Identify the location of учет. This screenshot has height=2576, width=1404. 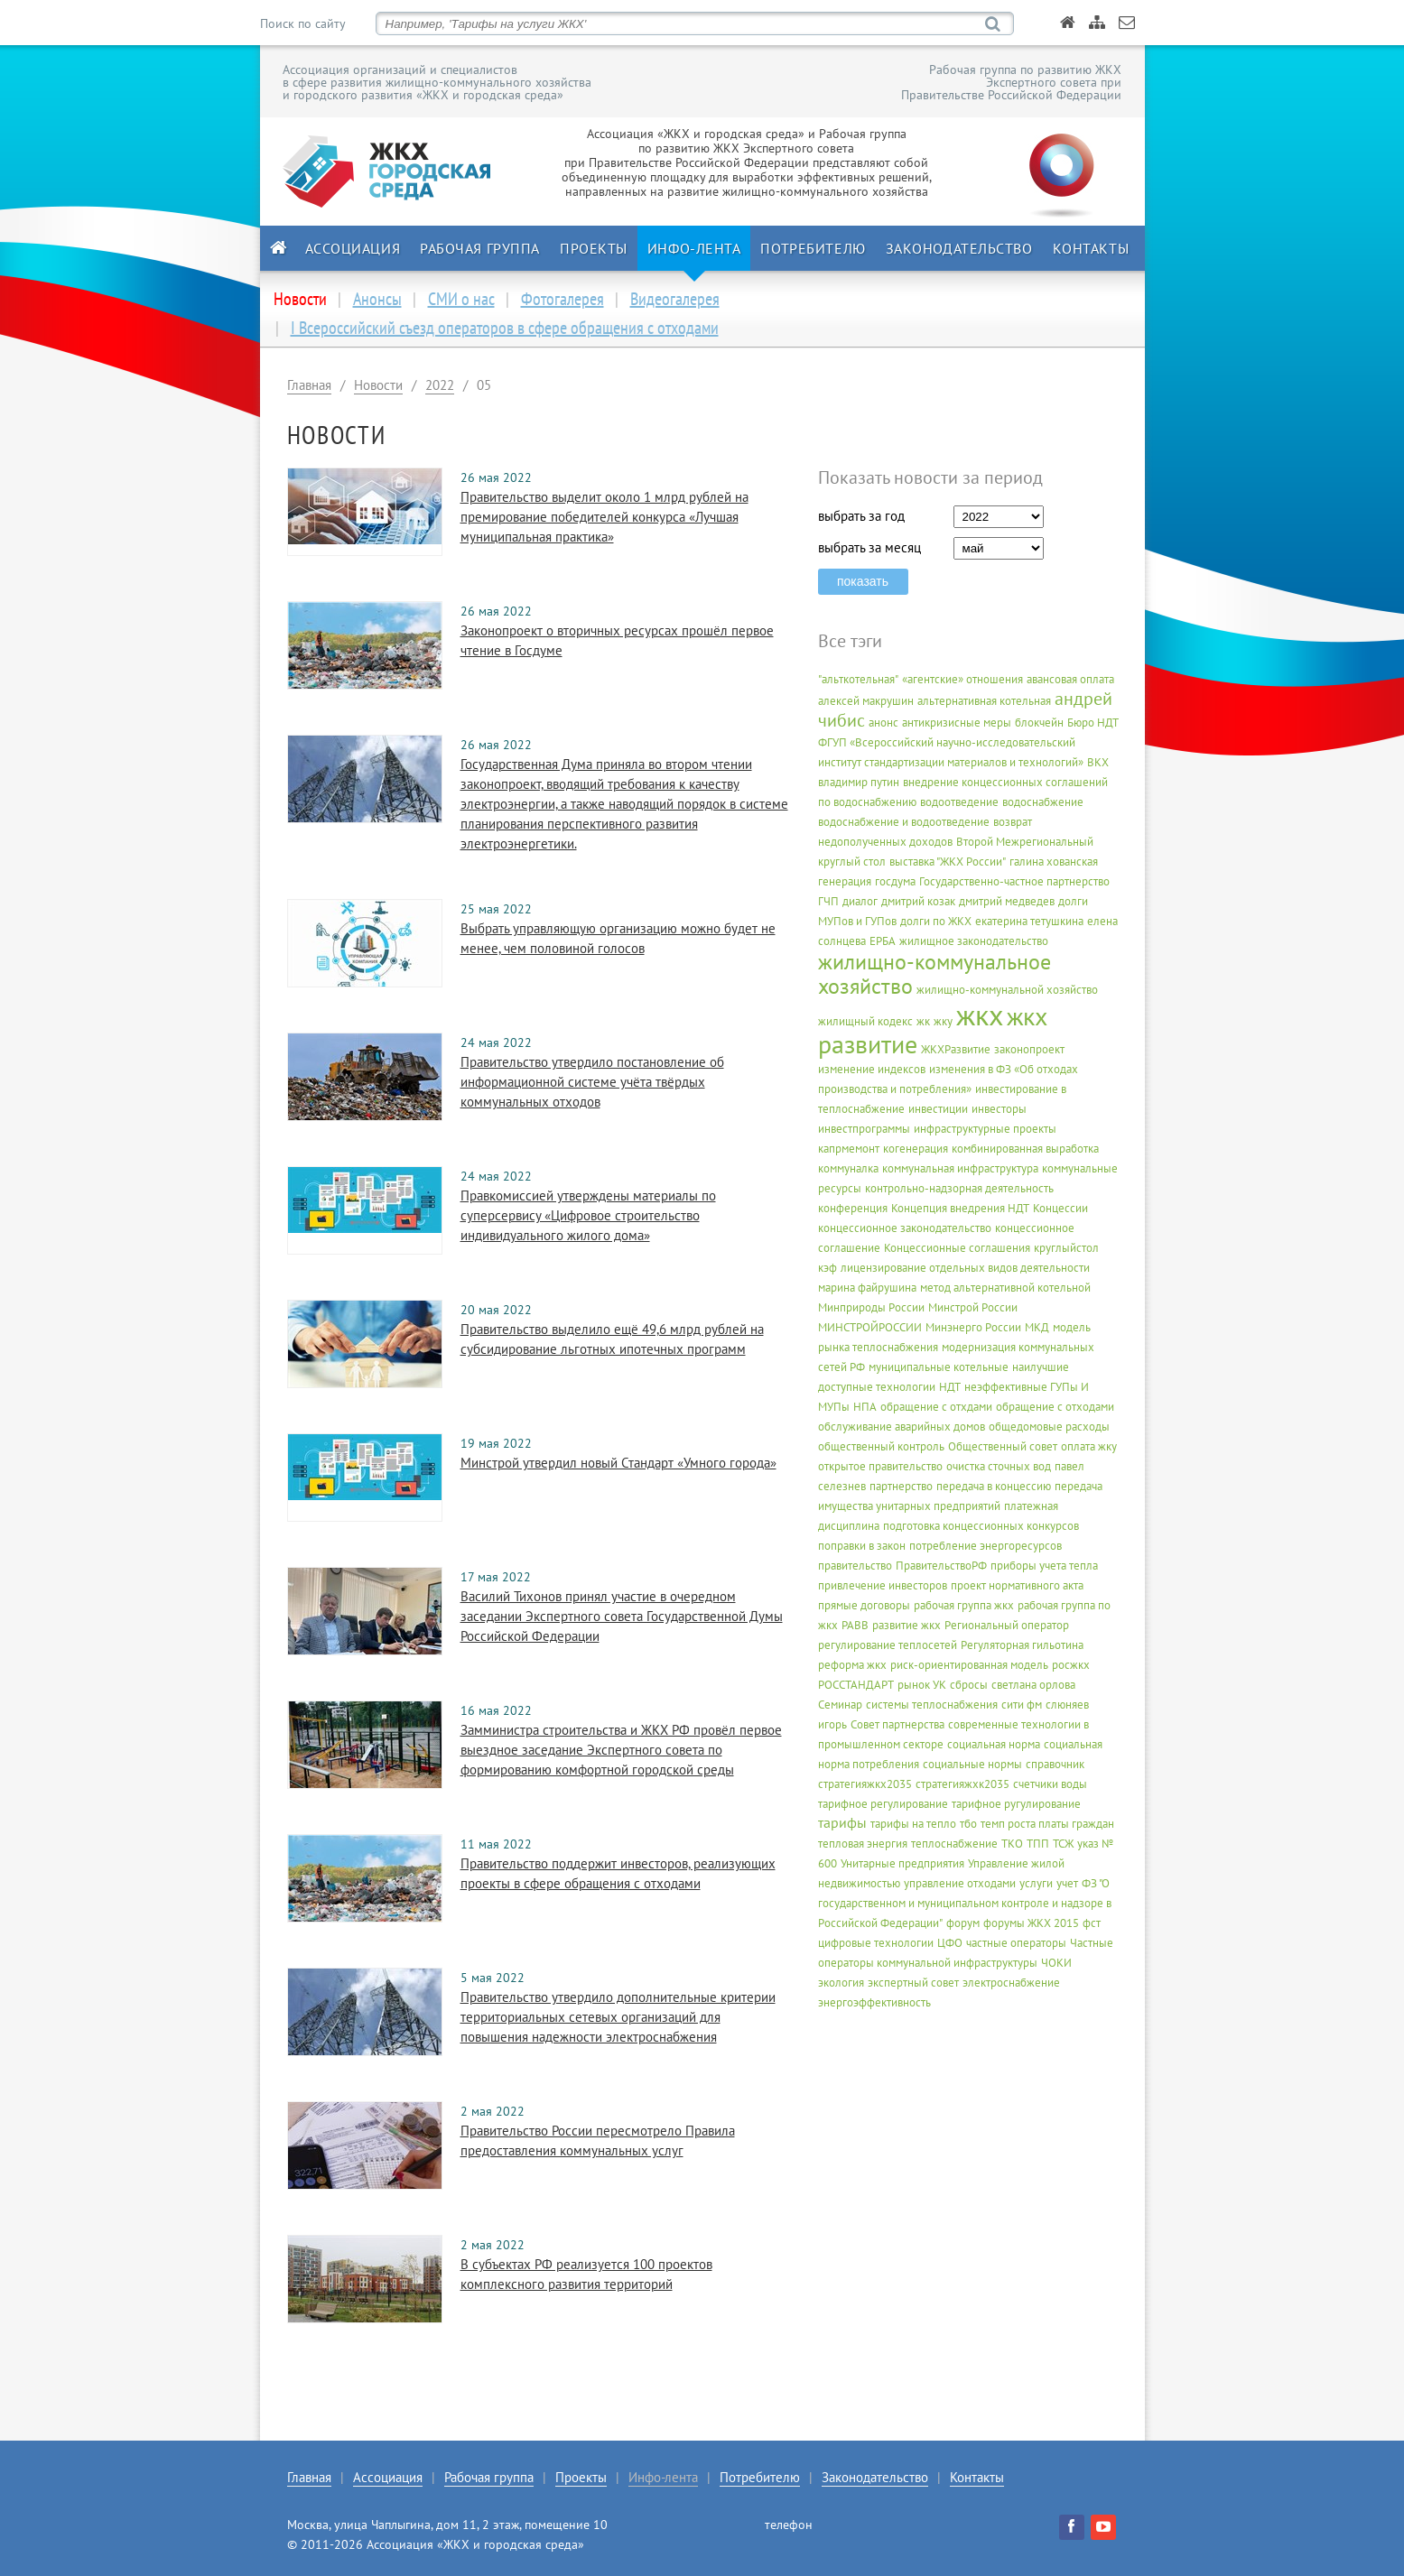
(1067, 1883).